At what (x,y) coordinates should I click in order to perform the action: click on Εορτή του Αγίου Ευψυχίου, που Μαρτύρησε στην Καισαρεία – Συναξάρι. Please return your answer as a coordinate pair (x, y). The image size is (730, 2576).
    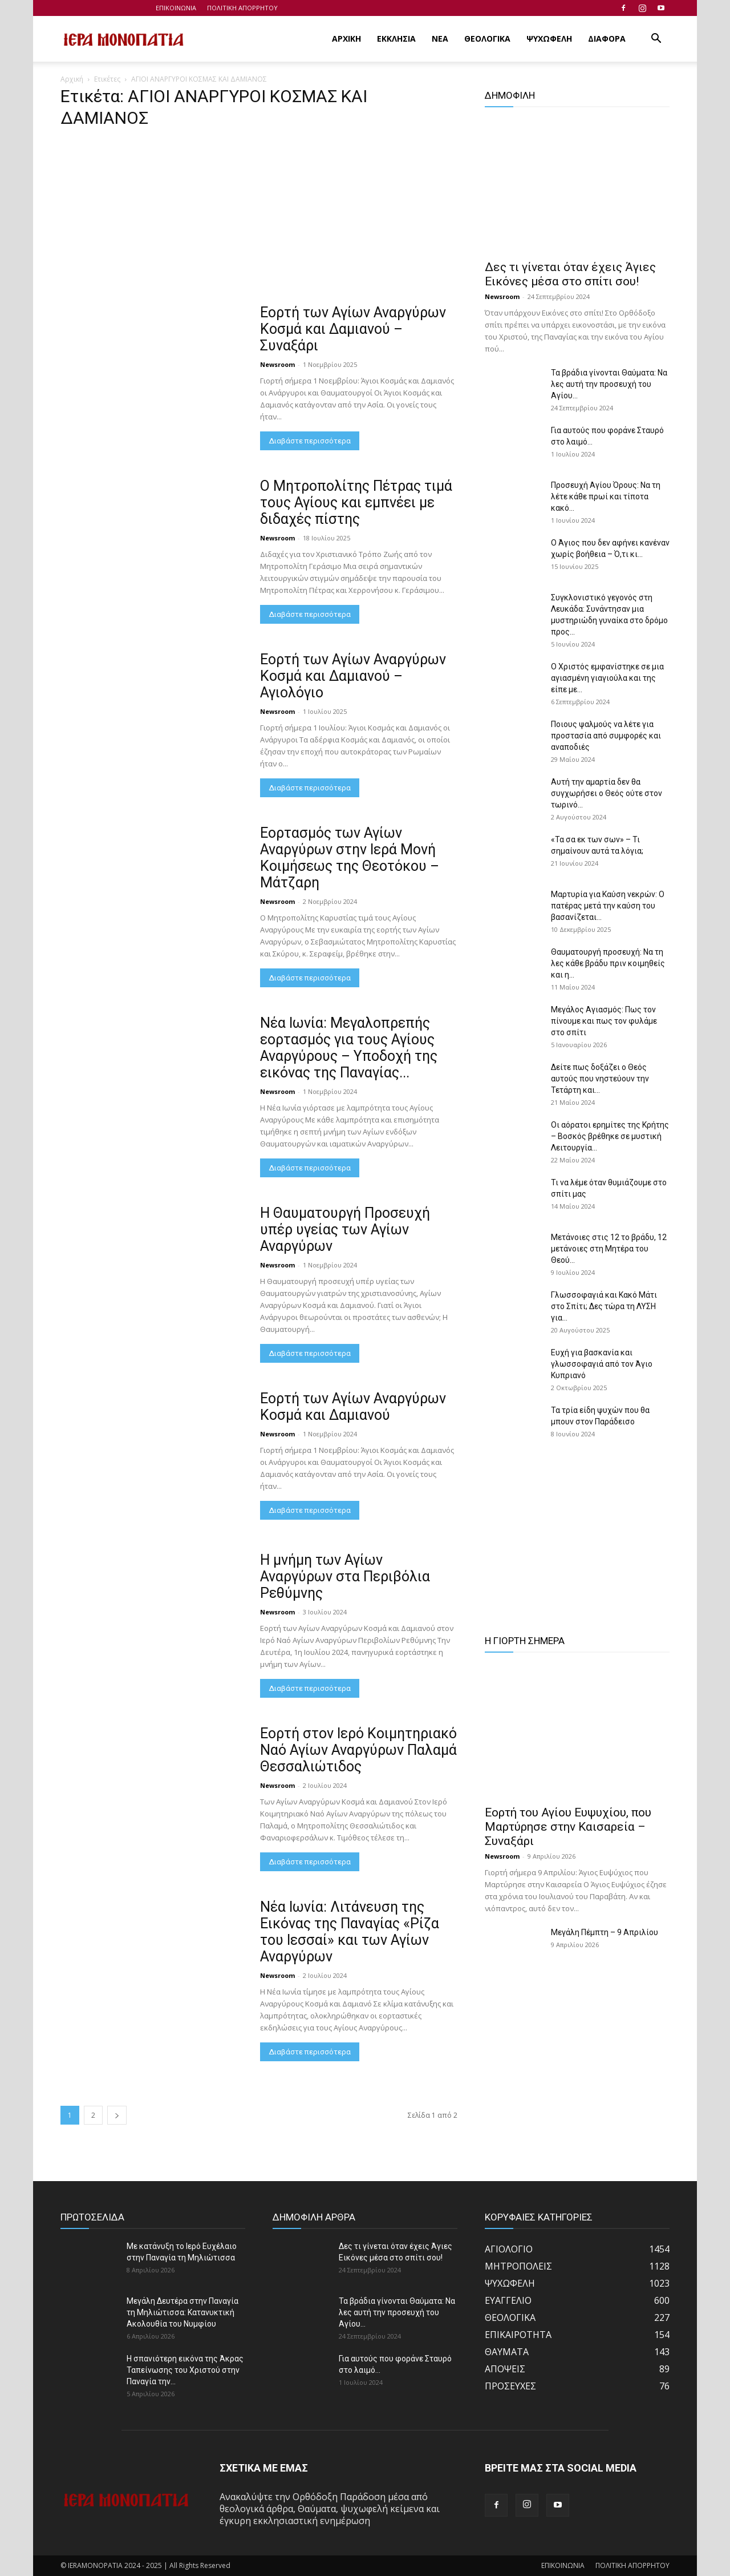
    Looking at the image, I should click on (568, 1827).